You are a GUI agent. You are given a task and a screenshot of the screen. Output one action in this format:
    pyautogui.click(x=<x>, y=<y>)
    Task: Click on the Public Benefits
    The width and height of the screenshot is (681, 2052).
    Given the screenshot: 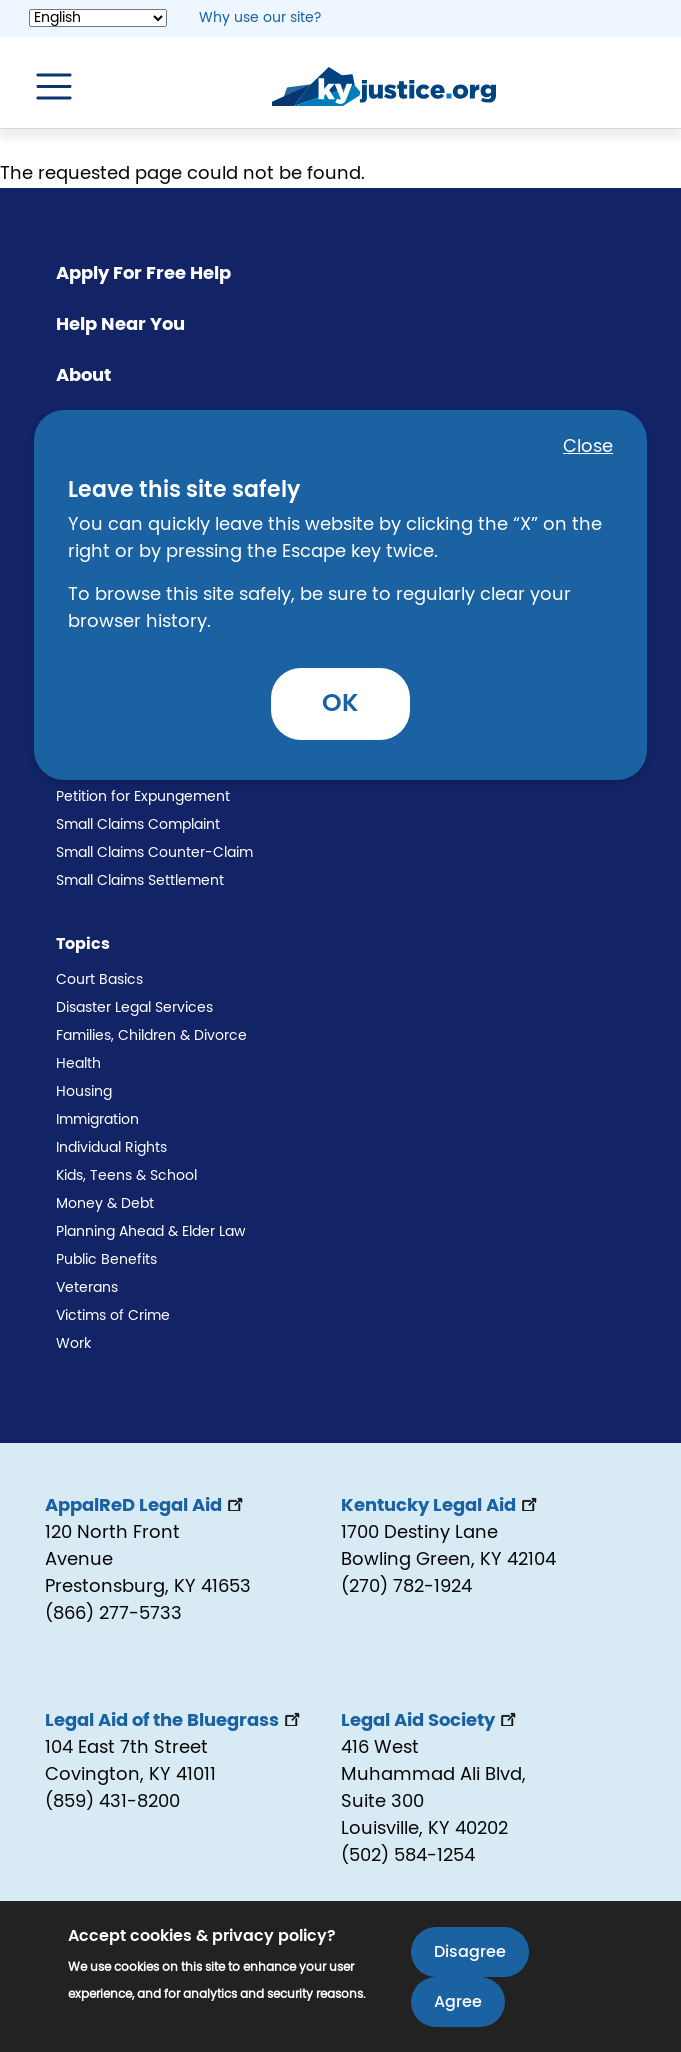 What is the action you would take?
    pyautogui.click(x=106, y=1260)
    